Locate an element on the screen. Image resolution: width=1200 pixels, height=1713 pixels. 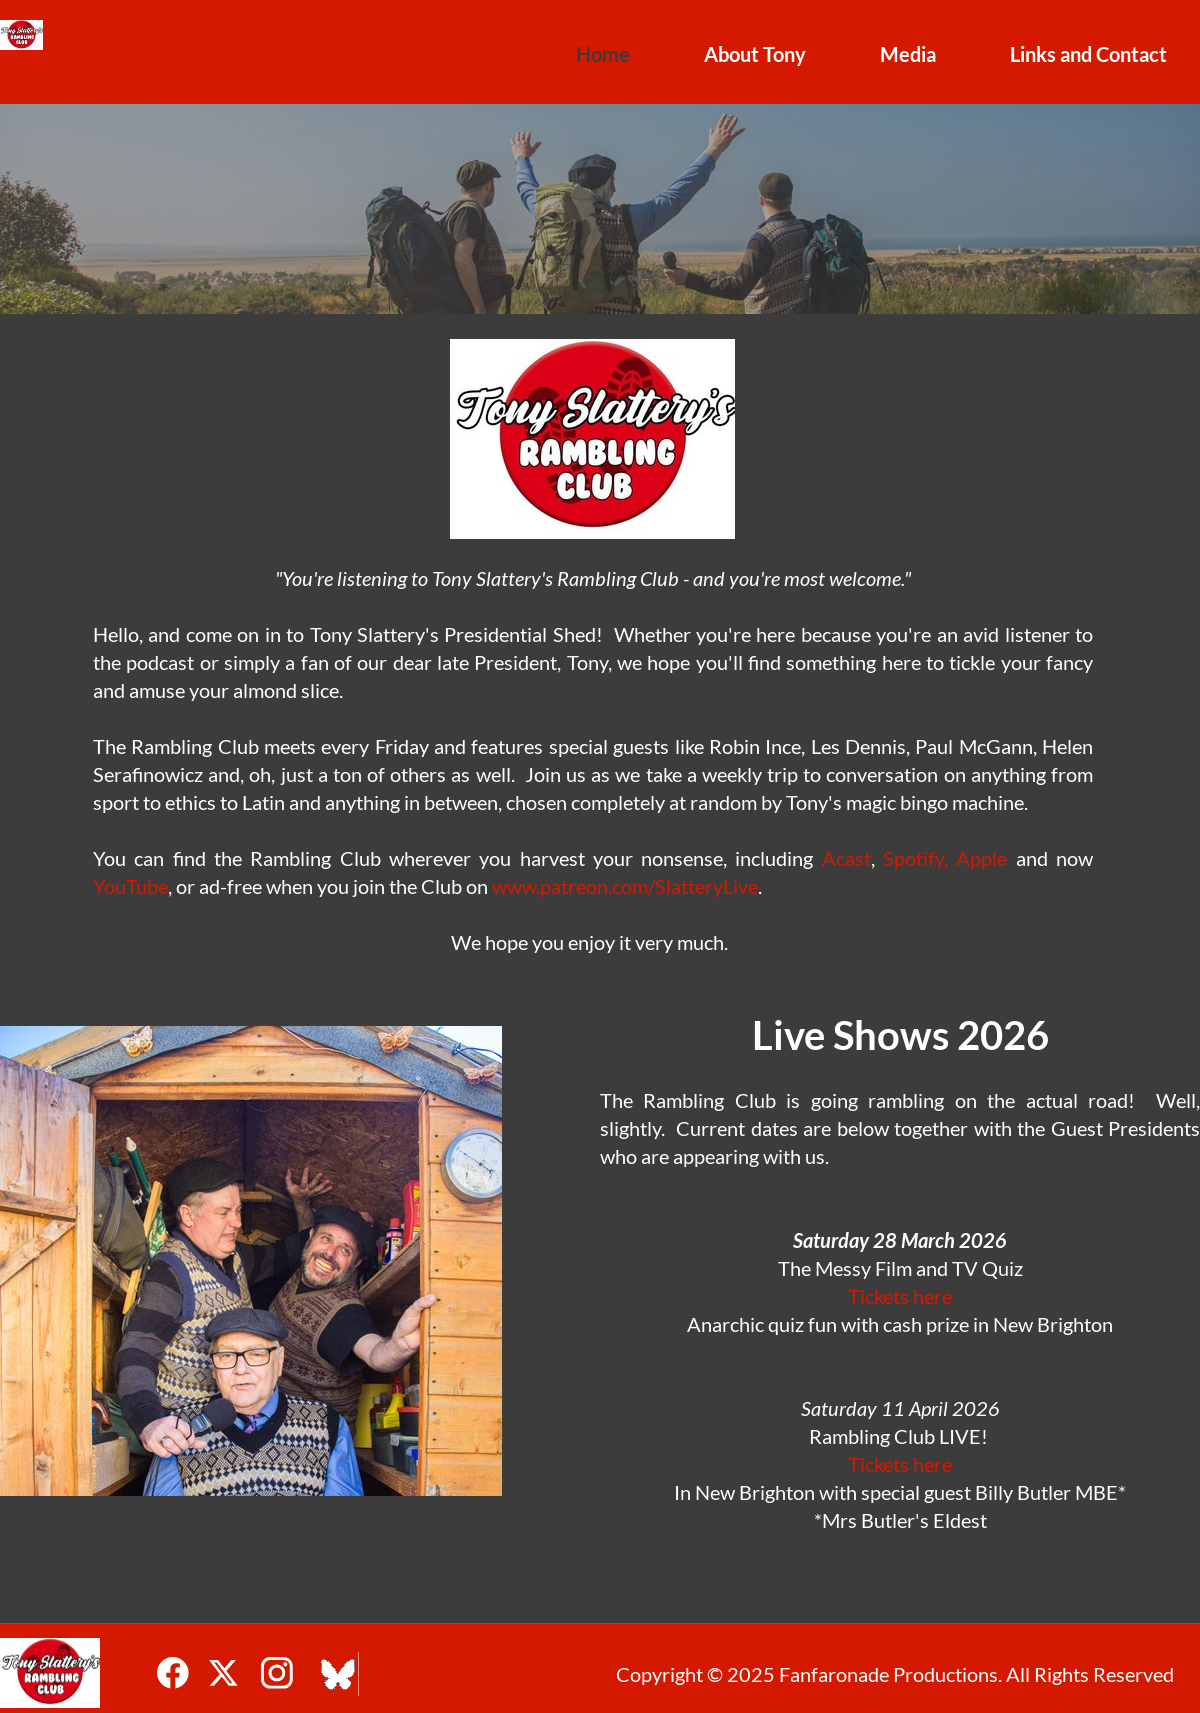
Apple is located at coordinates (981, 858).